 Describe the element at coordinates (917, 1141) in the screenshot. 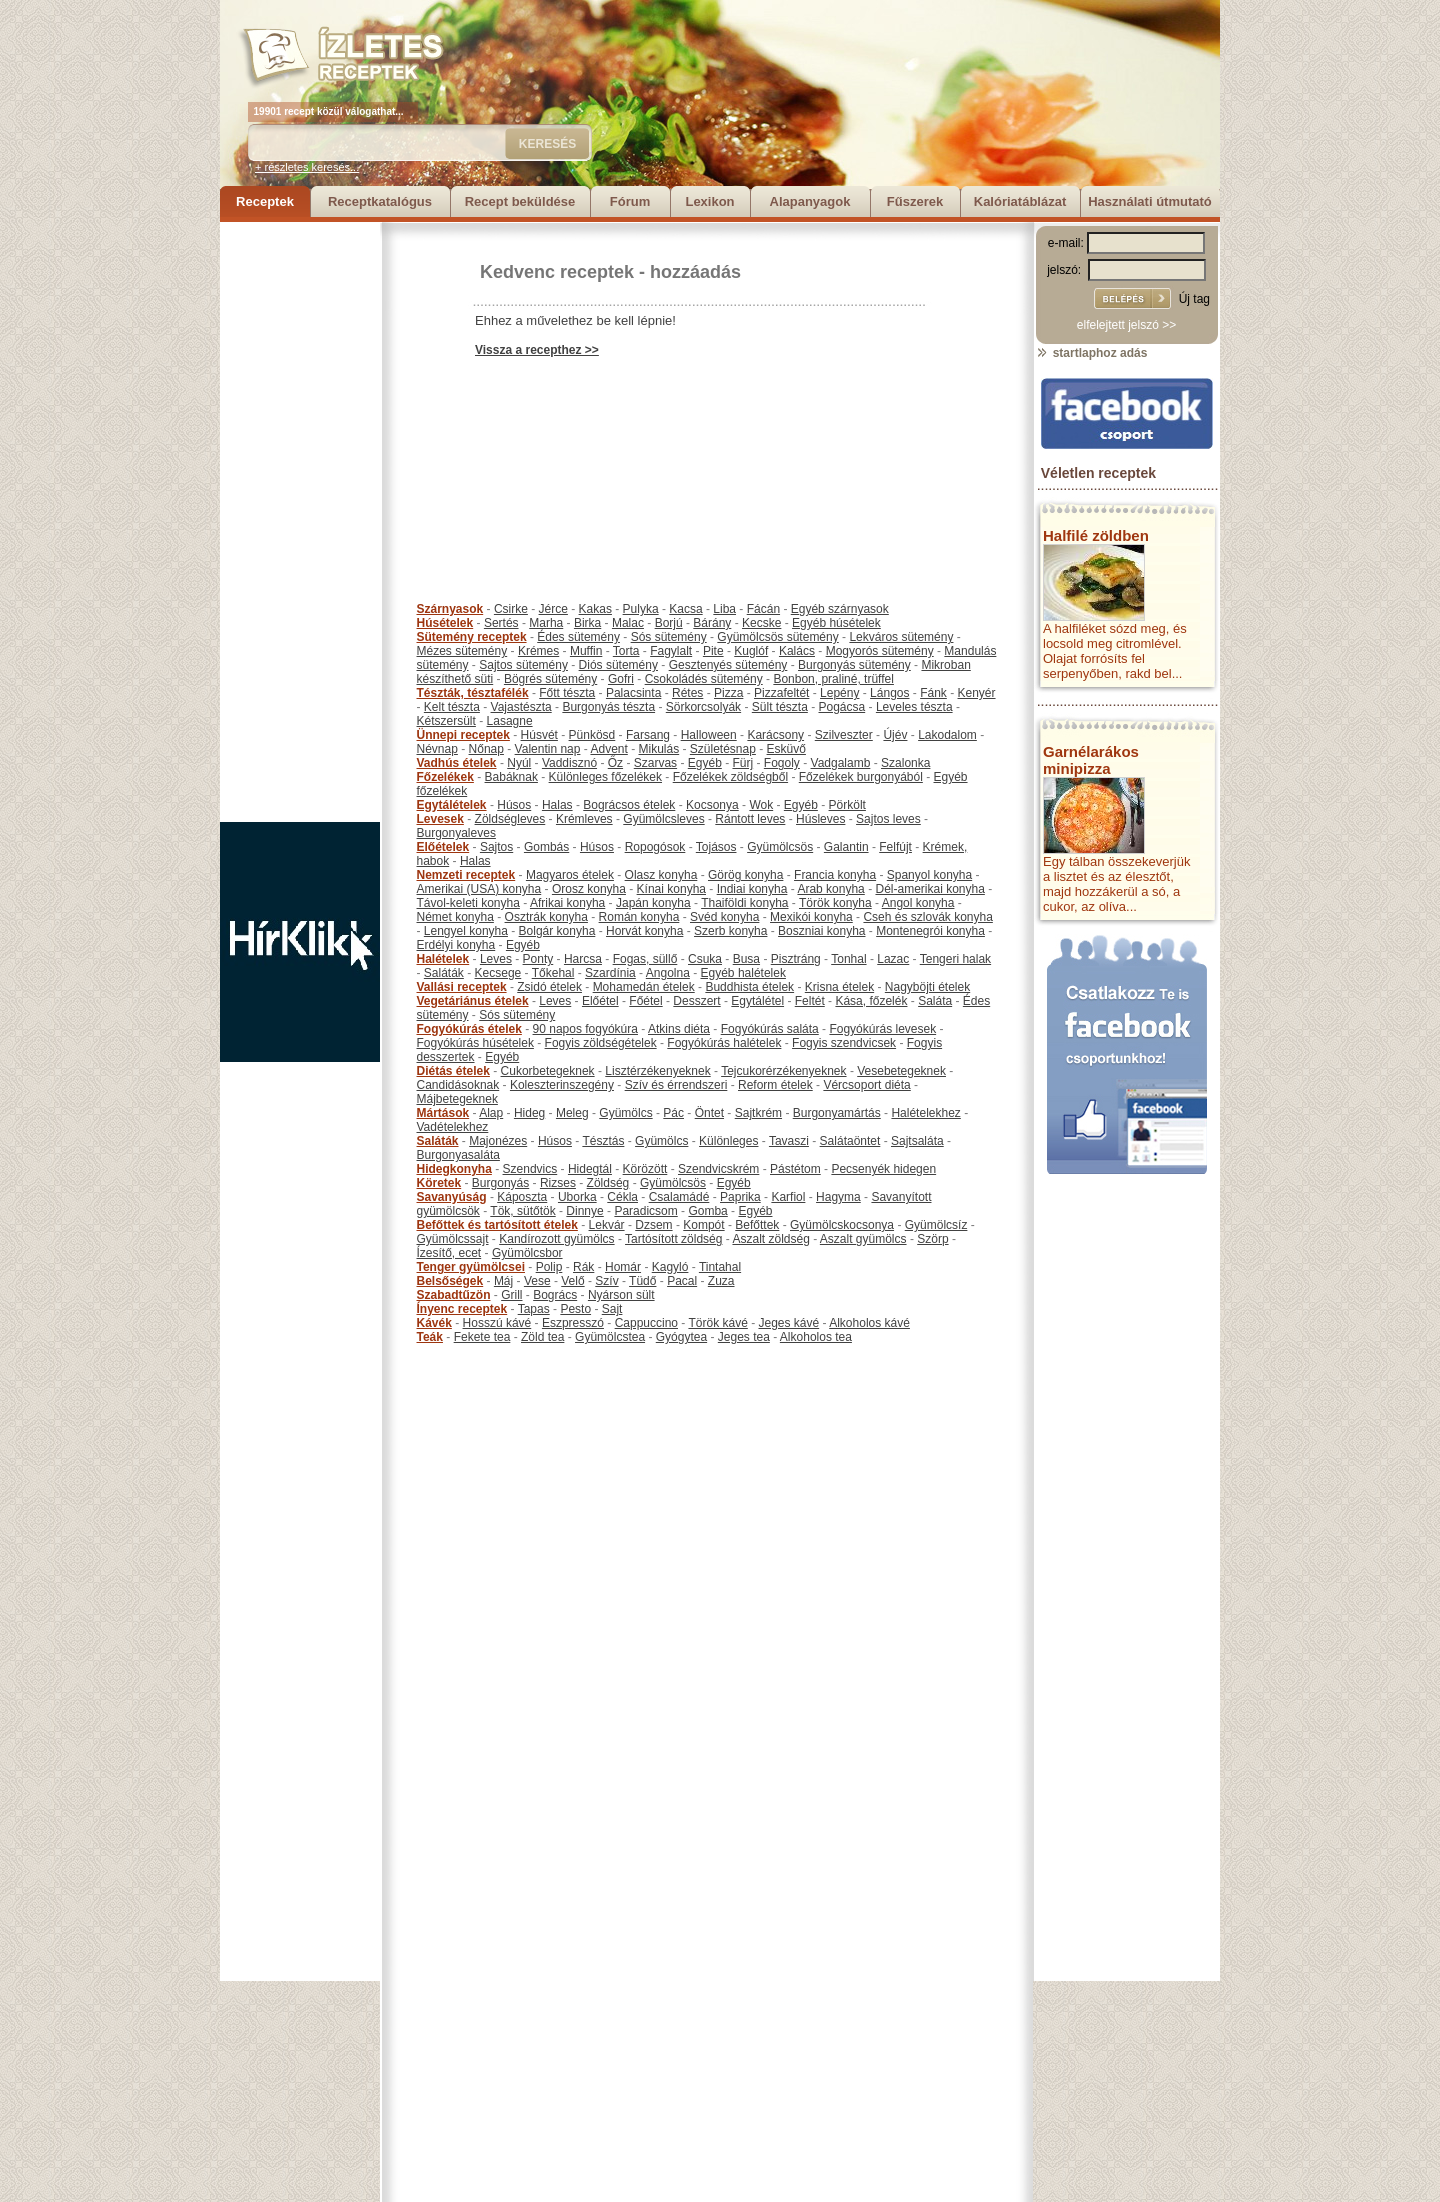

I see `Sajtsaláta` at that location.